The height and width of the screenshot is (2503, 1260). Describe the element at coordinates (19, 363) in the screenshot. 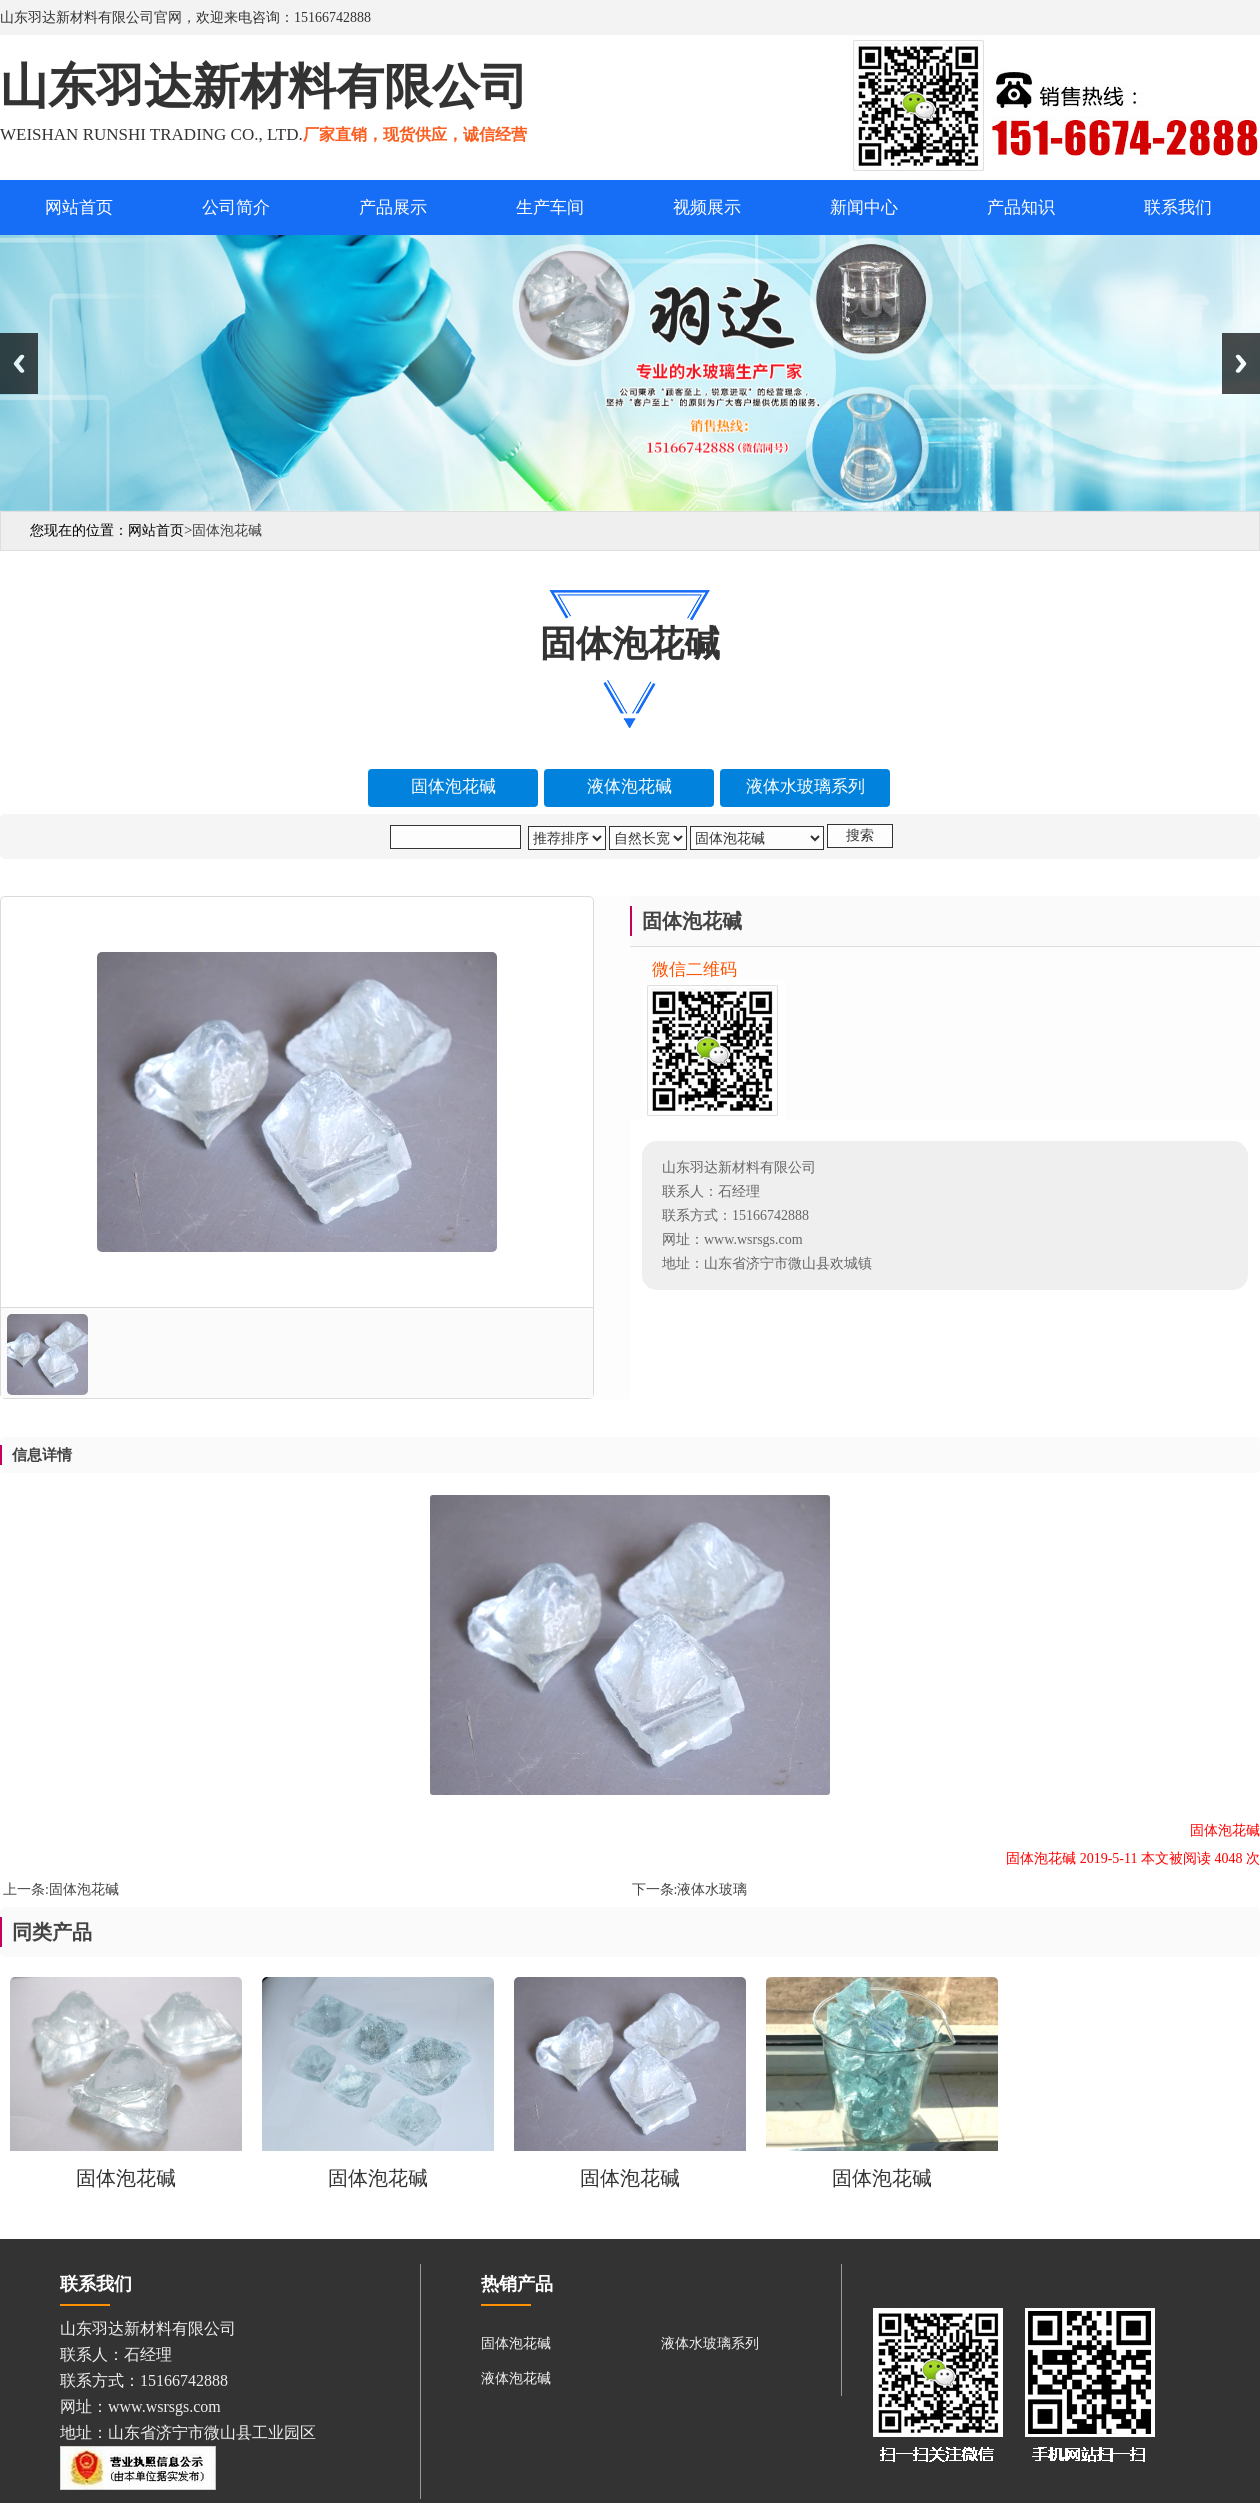

I see `Previous` at that location.